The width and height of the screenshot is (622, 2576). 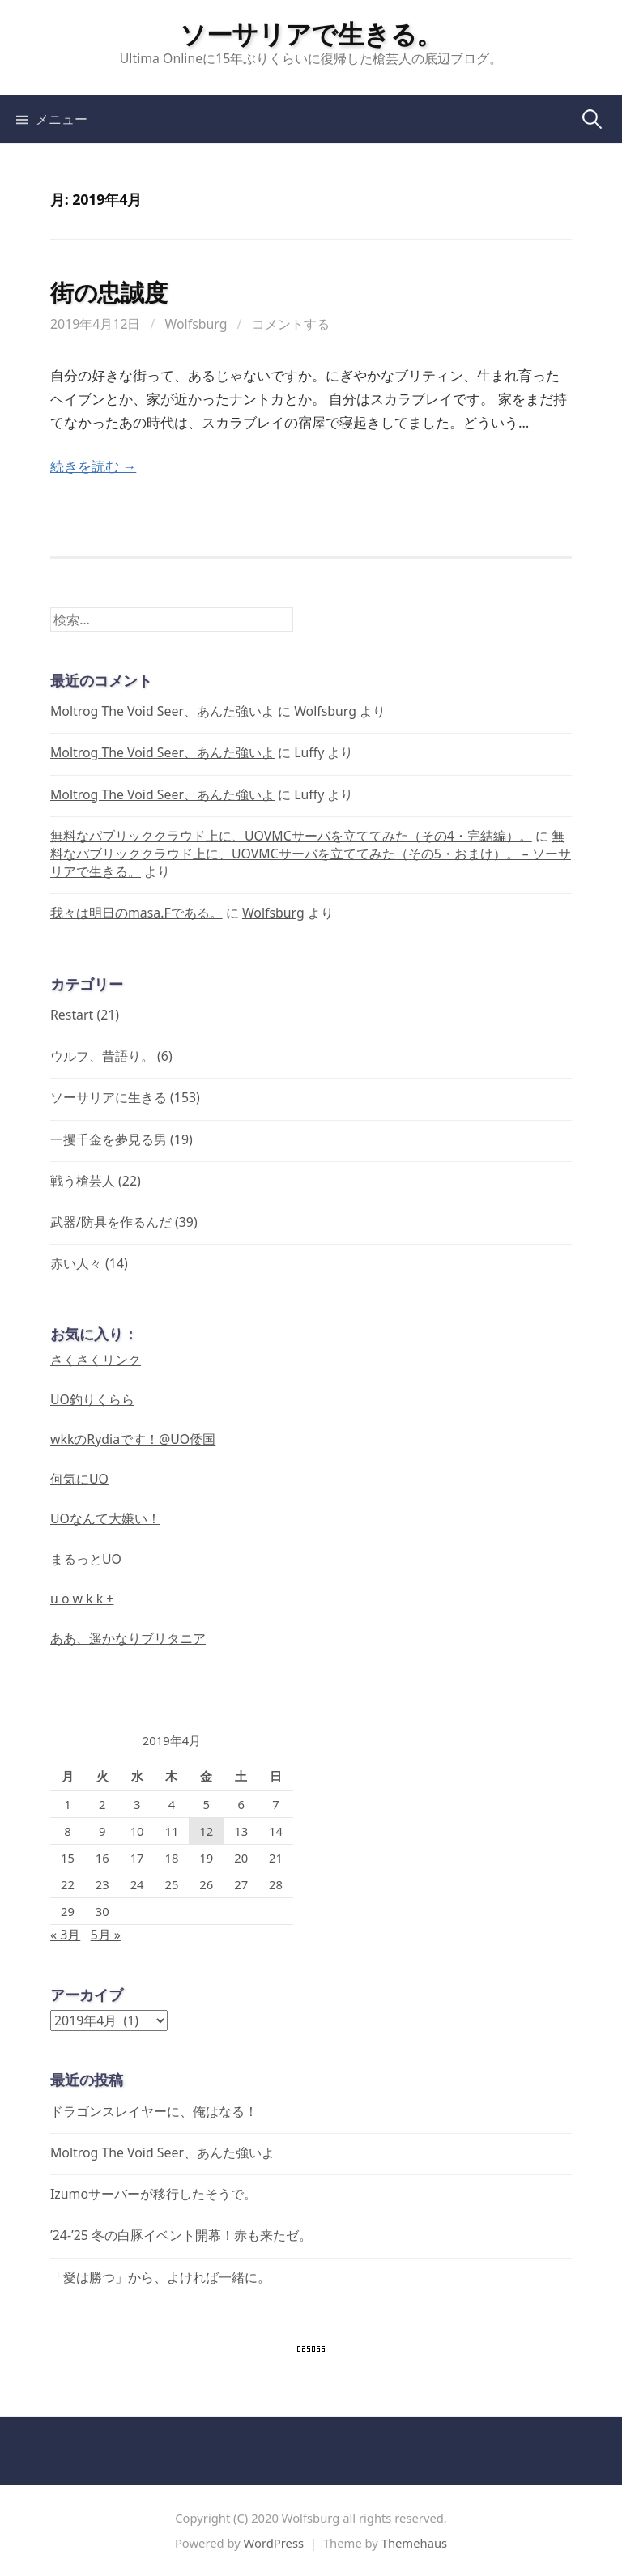 I want to click on wkkのRydiaです！@UO倭国, so click(x=132, y=1439).